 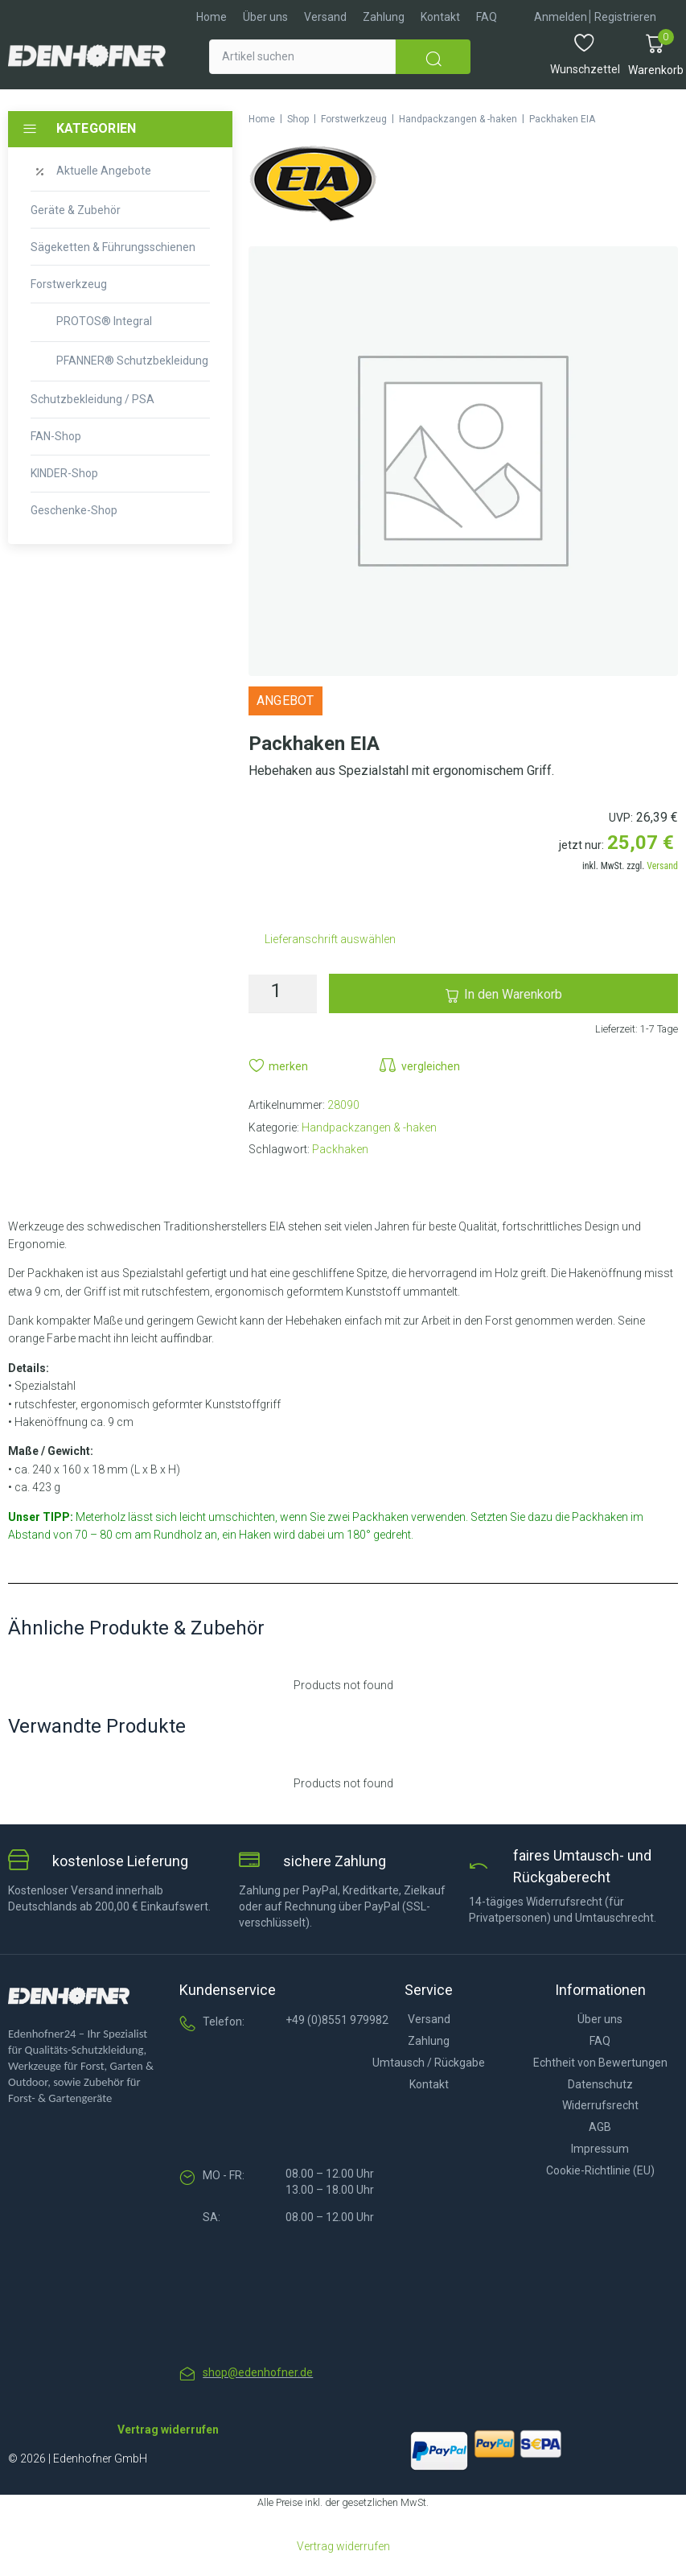 What do you see at coordinates (343, 2546) in the screenshot?
I see `Vertrag widerrufen` at bounding box center [343, 2546].